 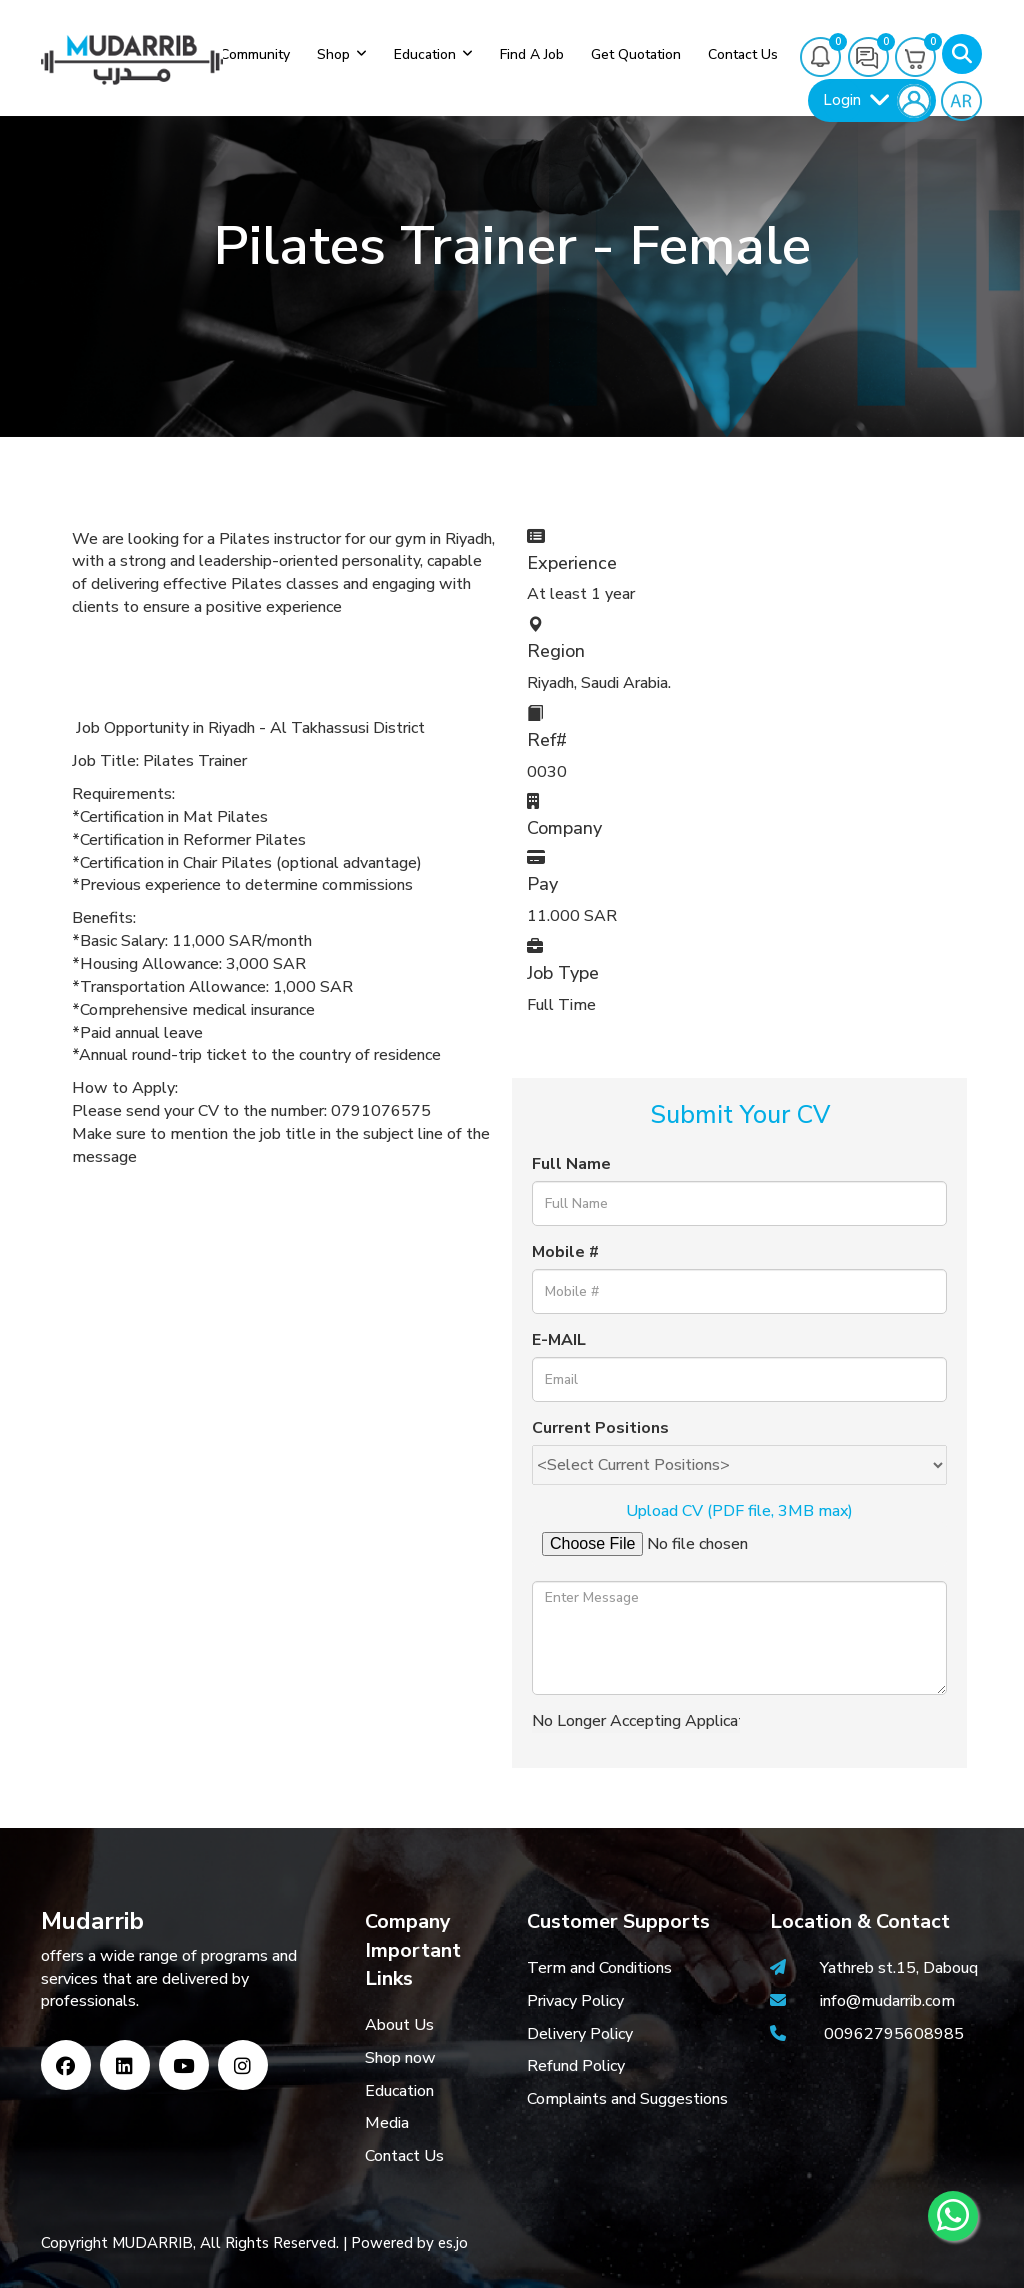 What do you see at coordinates (636, 54) in the screenshot?
I see `Get Quotation` at bounding box center [636, 54].